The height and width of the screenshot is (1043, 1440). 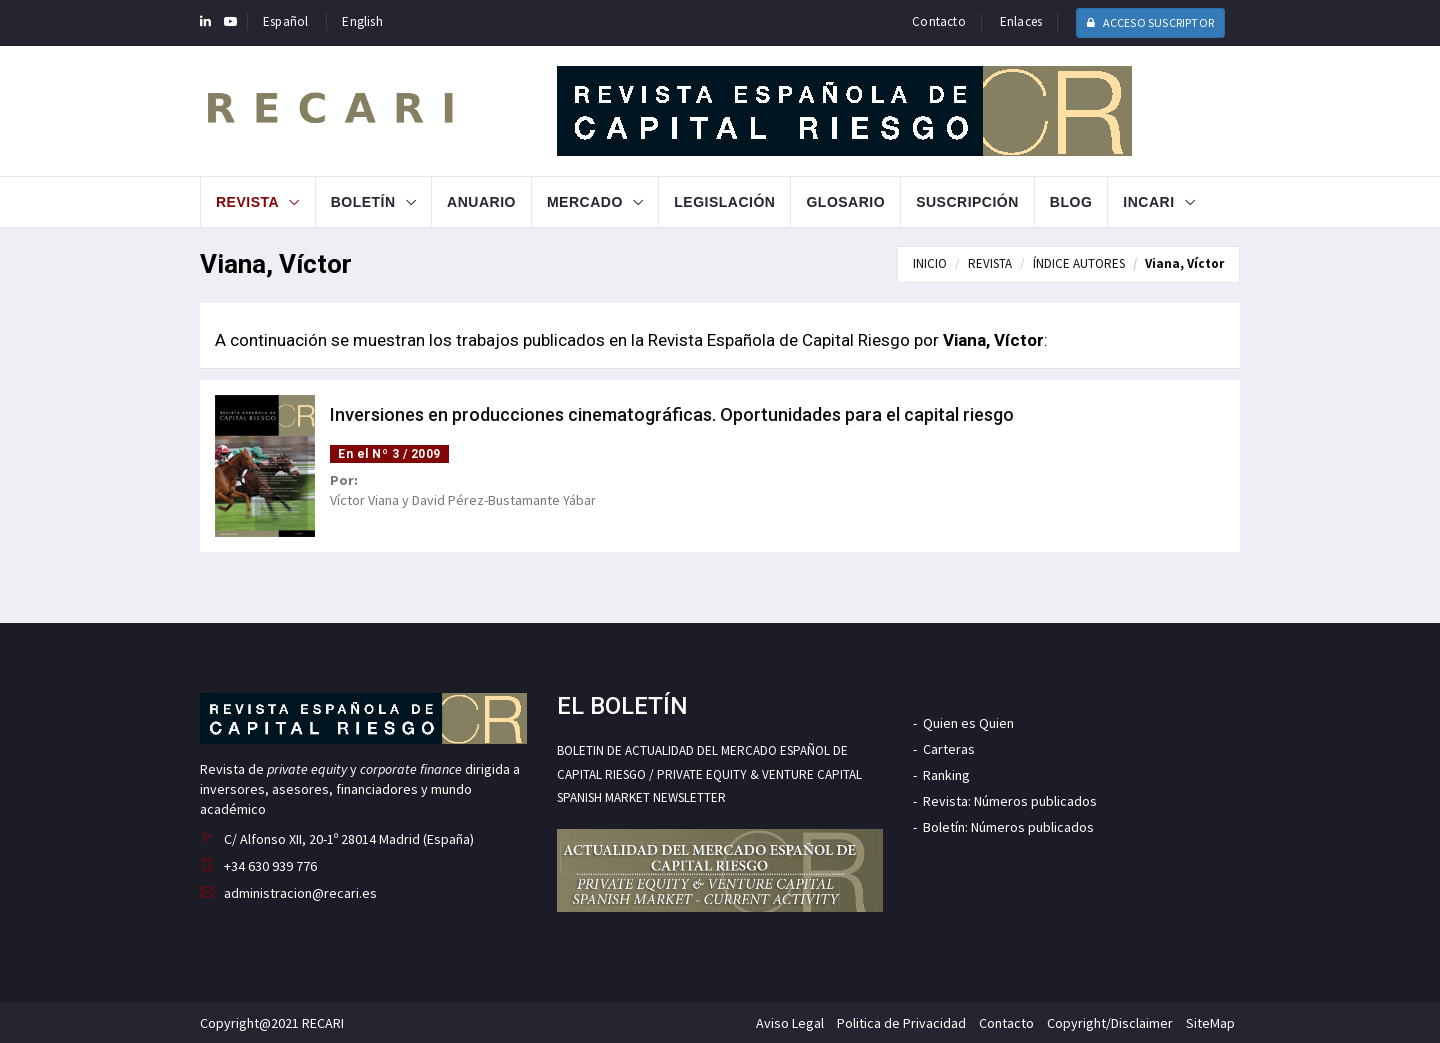 What do you see at coordinates (1210, 1023) in the screenshot?
I see `SiteMap` at bounding box center [1210, 1023].